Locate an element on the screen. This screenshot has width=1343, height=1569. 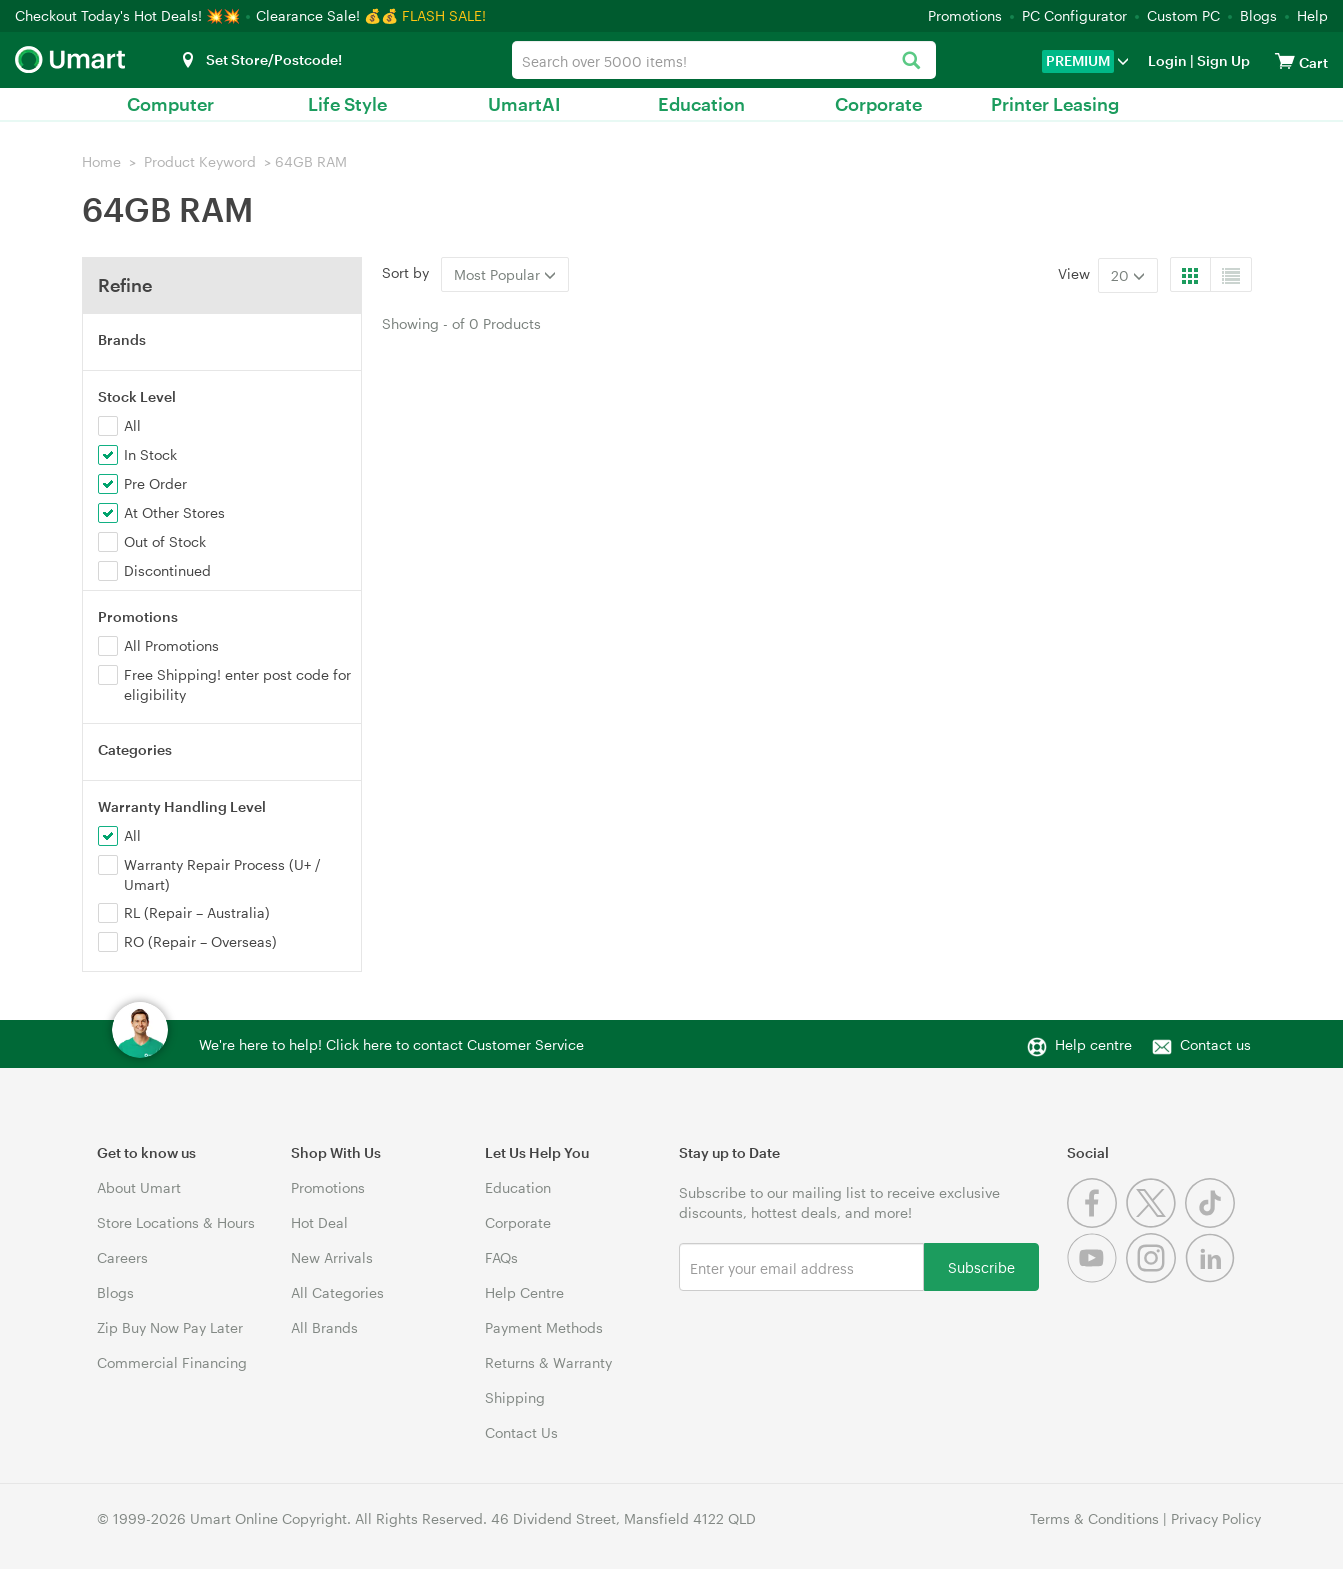
Contact Us is located at coordinates (521, 1432).